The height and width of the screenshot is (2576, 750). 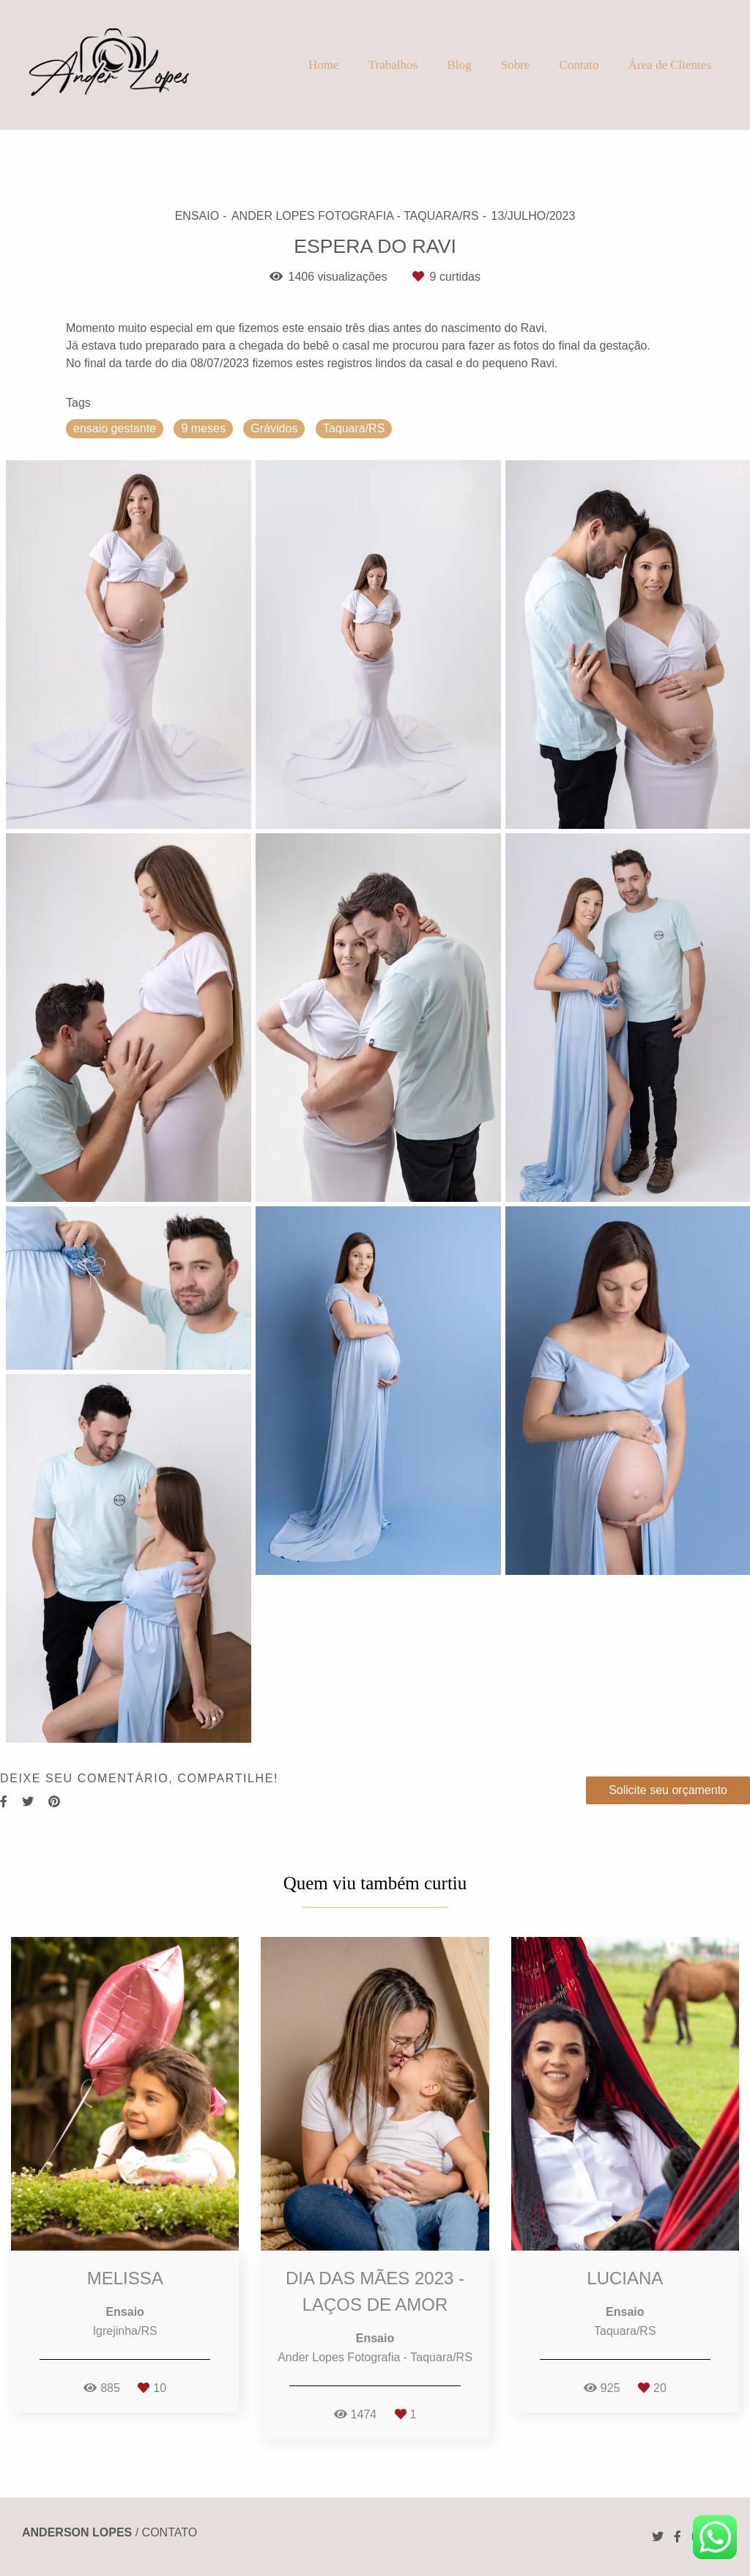 What do you see at coordinates (114, 428) in the screenshot?
I see `ensaio gestante` at bounding box center [114, 428].